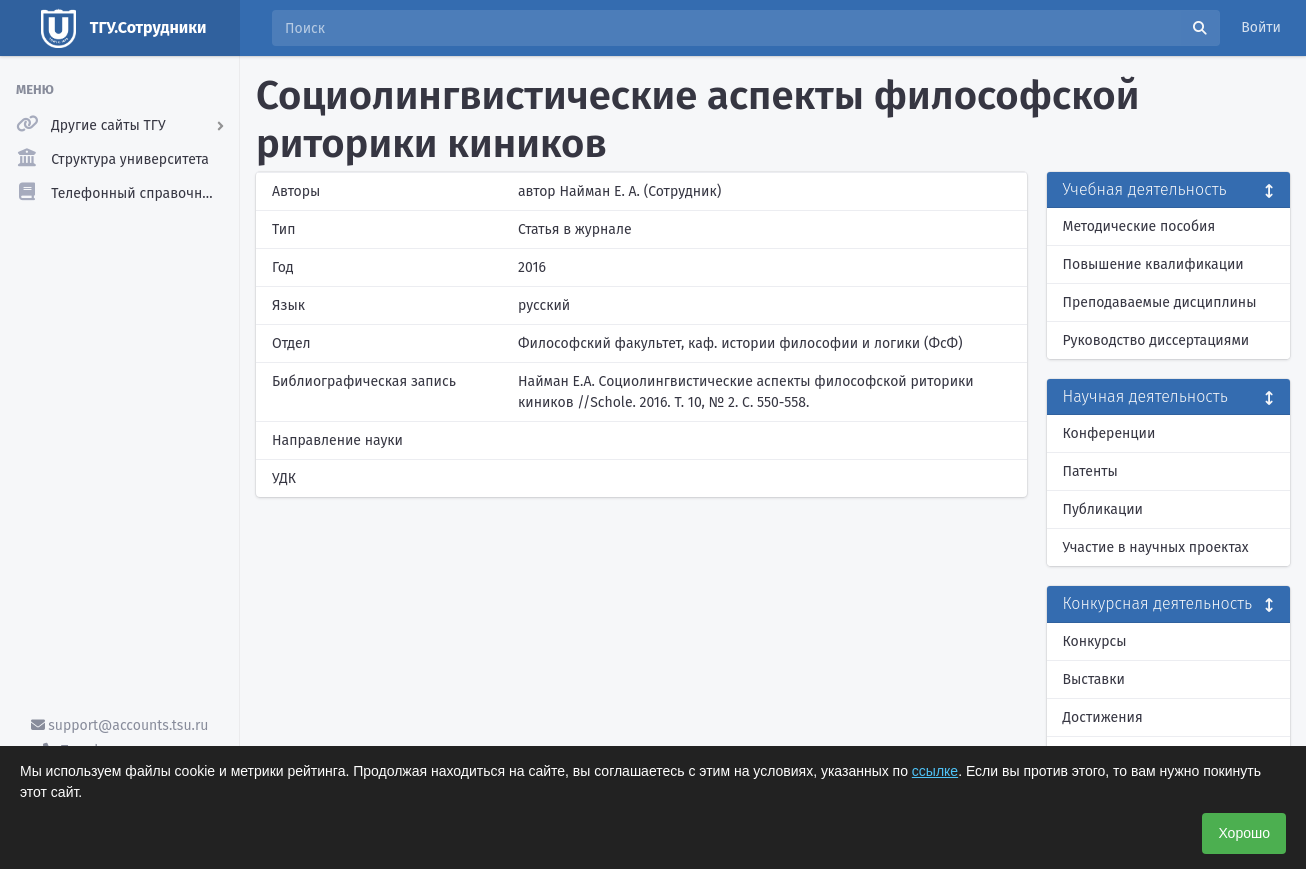 The width and height of the screenshot is (1306, 869). I want to click on Методические пособия, so click(1139, 226).